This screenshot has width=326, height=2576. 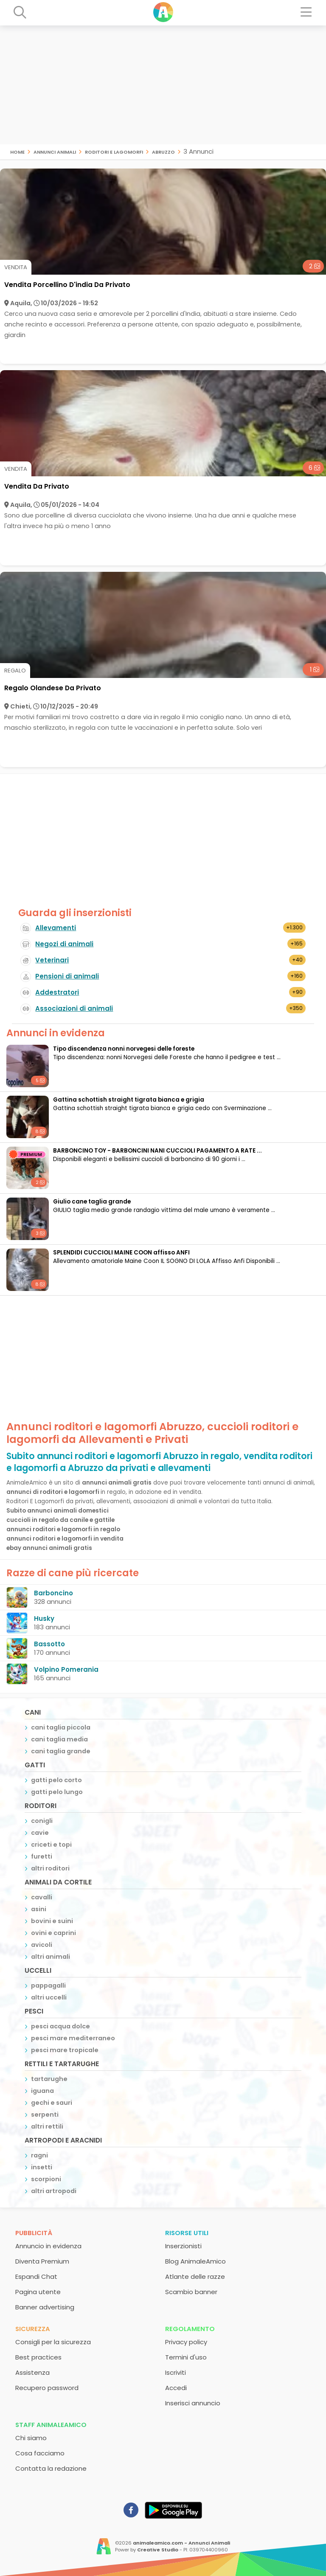 What do you see at coordinates (60, 2026) in the screenshot?
I see `pesci acqua dolce` at bounding box center [60, 2026].